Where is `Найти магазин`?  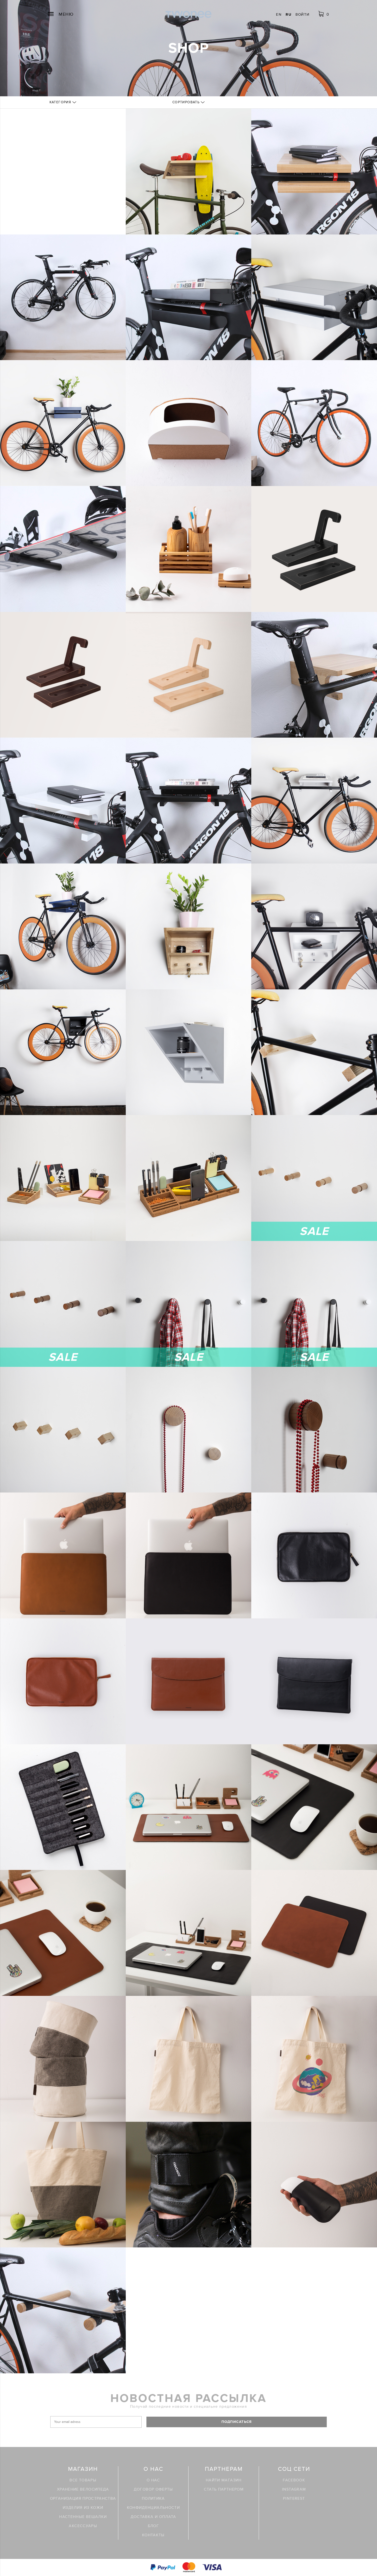
Найти магазин is located at coordinates (224, 2480).